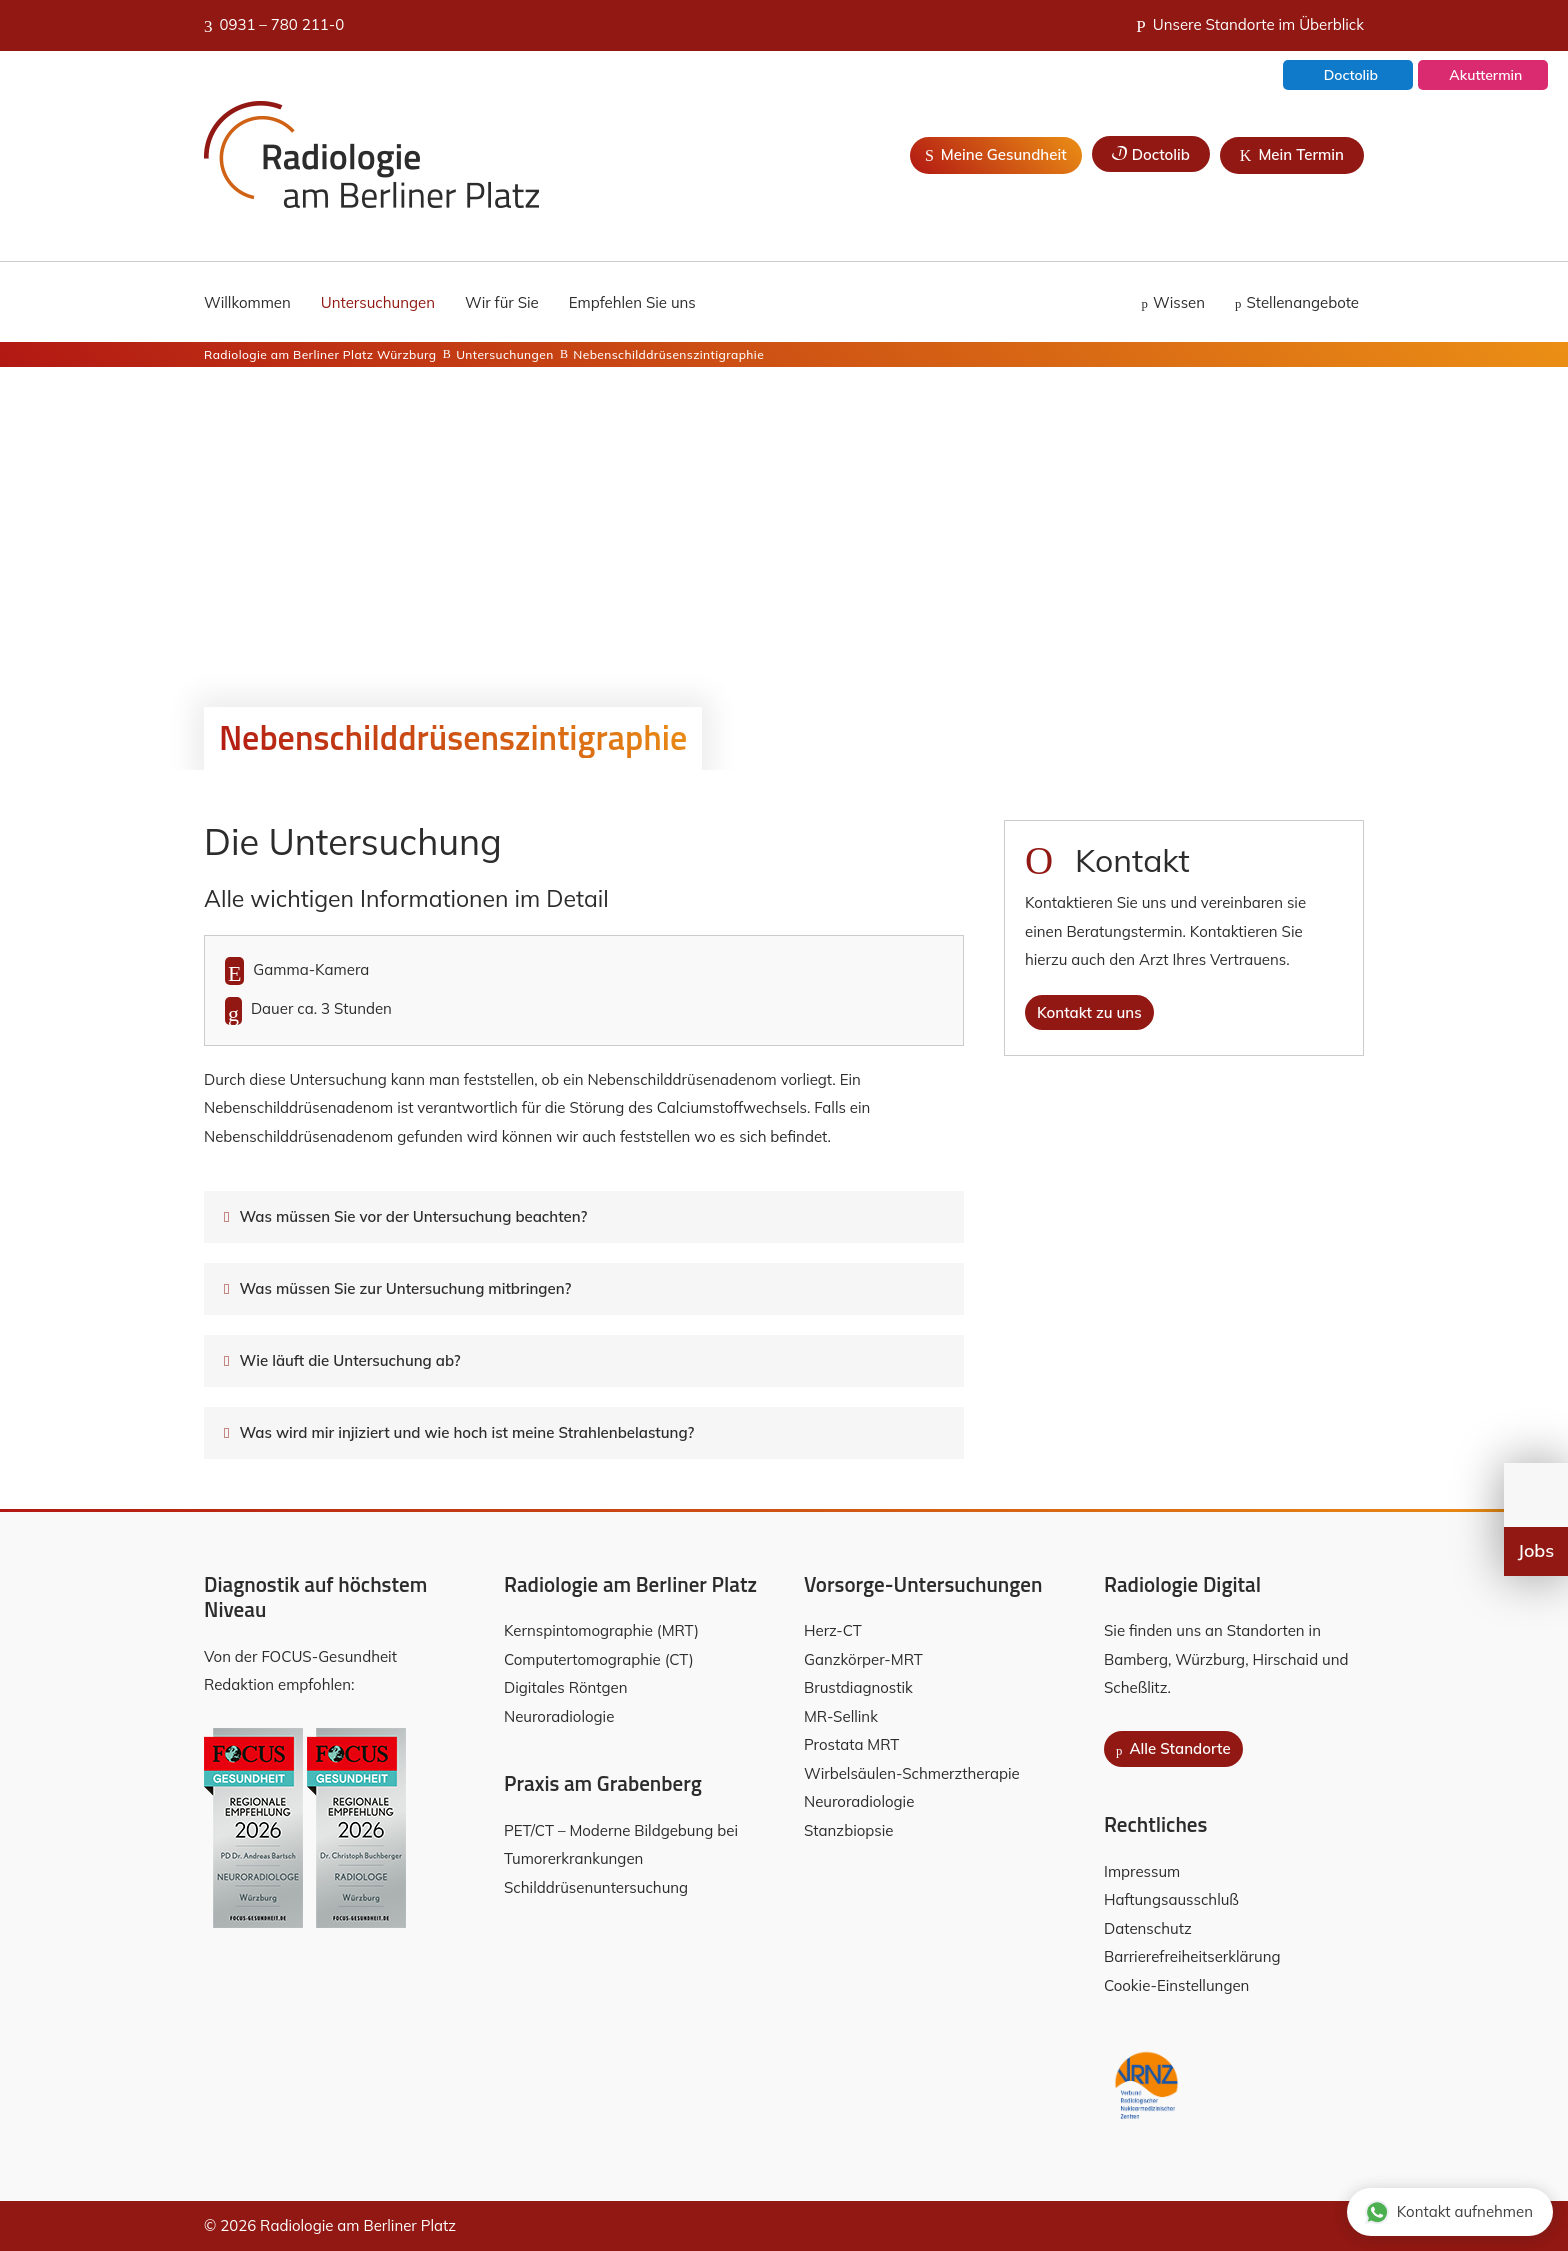  What do you see at coordinates (863, 1659) in the screenshot?
I see `Ganzkörper-MRT` at bounding box center [863, 1659].